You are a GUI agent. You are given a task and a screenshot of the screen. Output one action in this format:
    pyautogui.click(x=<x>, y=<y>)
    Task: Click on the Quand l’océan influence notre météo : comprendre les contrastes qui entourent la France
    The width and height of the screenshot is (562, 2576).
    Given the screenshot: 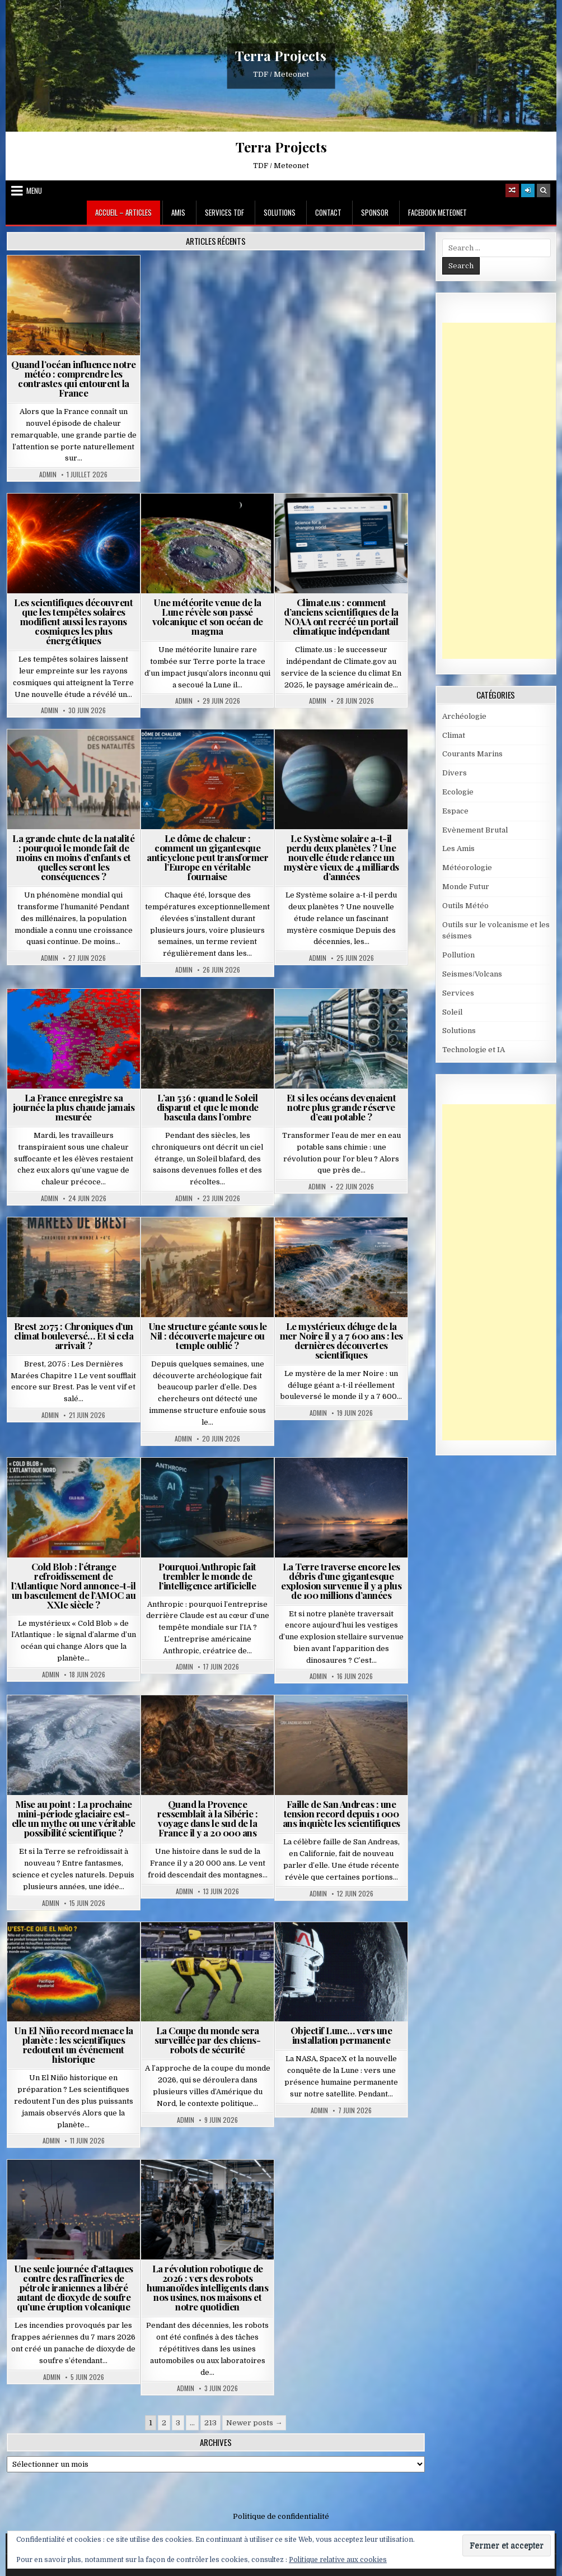 What is the action you would take?
    pyautogui.click(x=73, y=378)
    